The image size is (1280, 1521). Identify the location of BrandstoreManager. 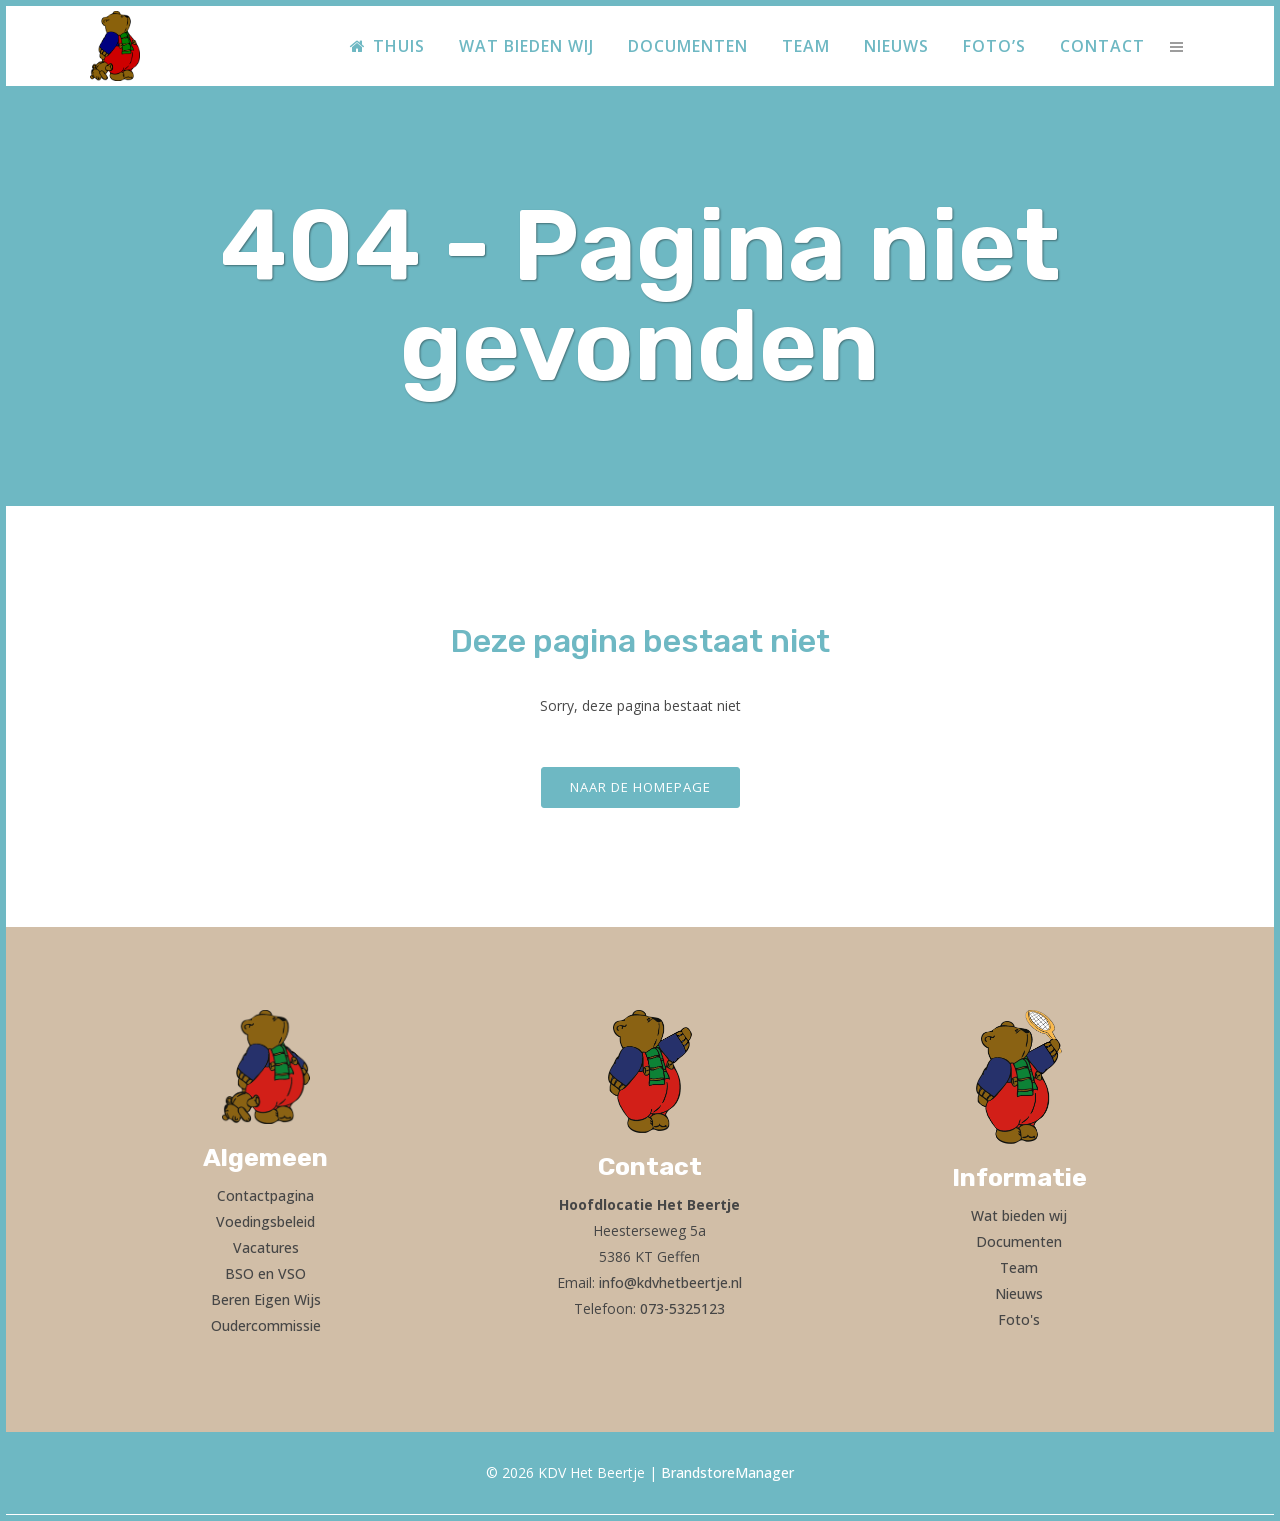
(727, 1472).